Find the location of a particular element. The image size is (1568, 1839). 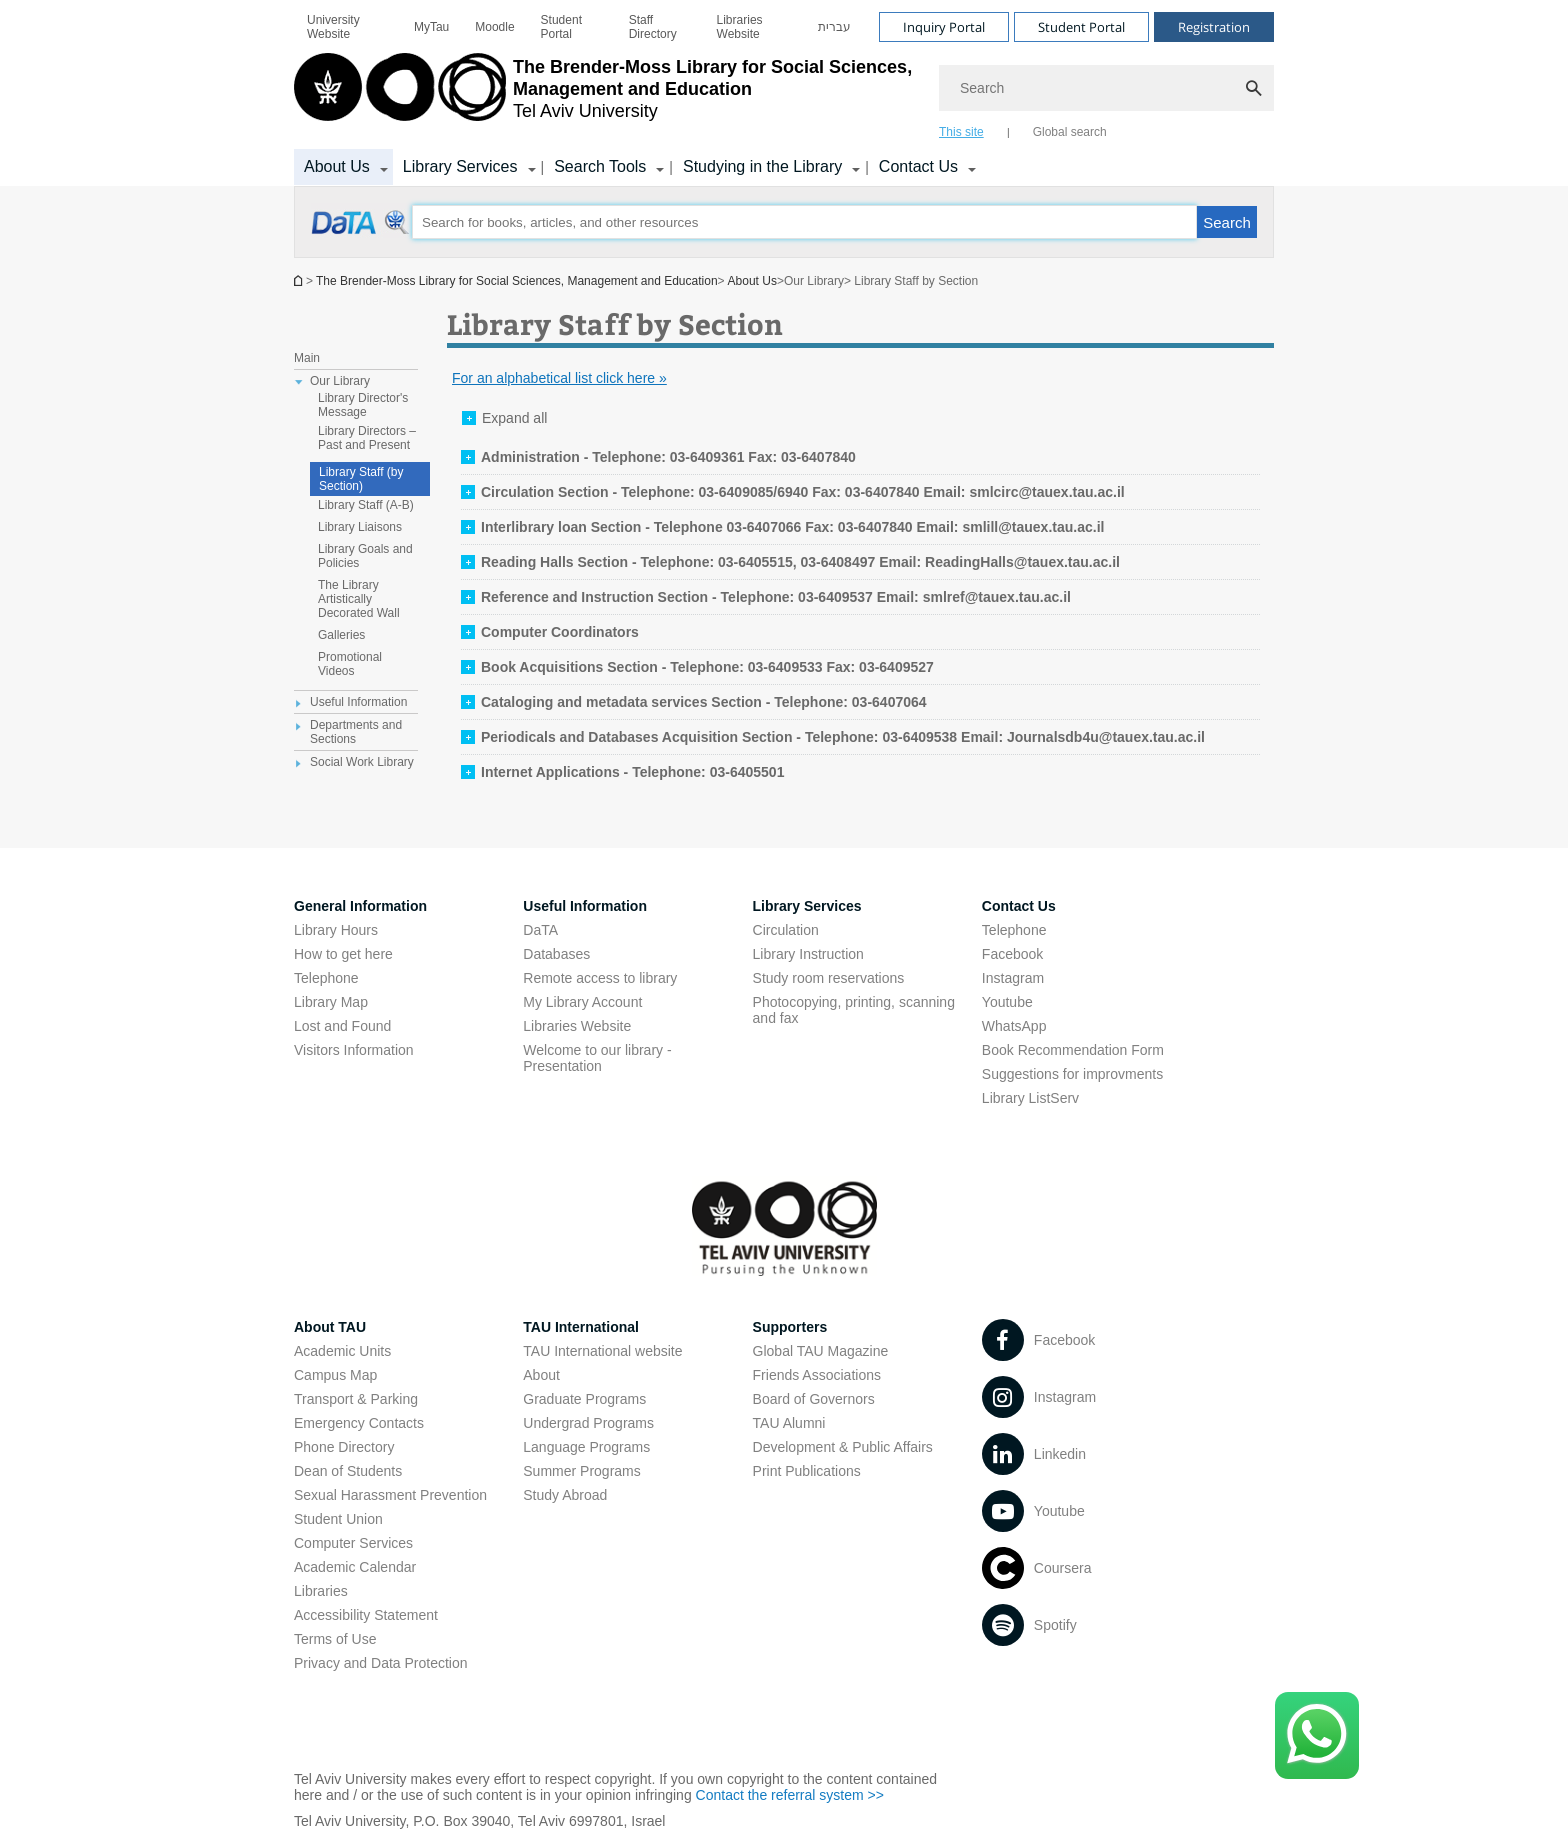

TAU International is located at coordinates (581, 1327).